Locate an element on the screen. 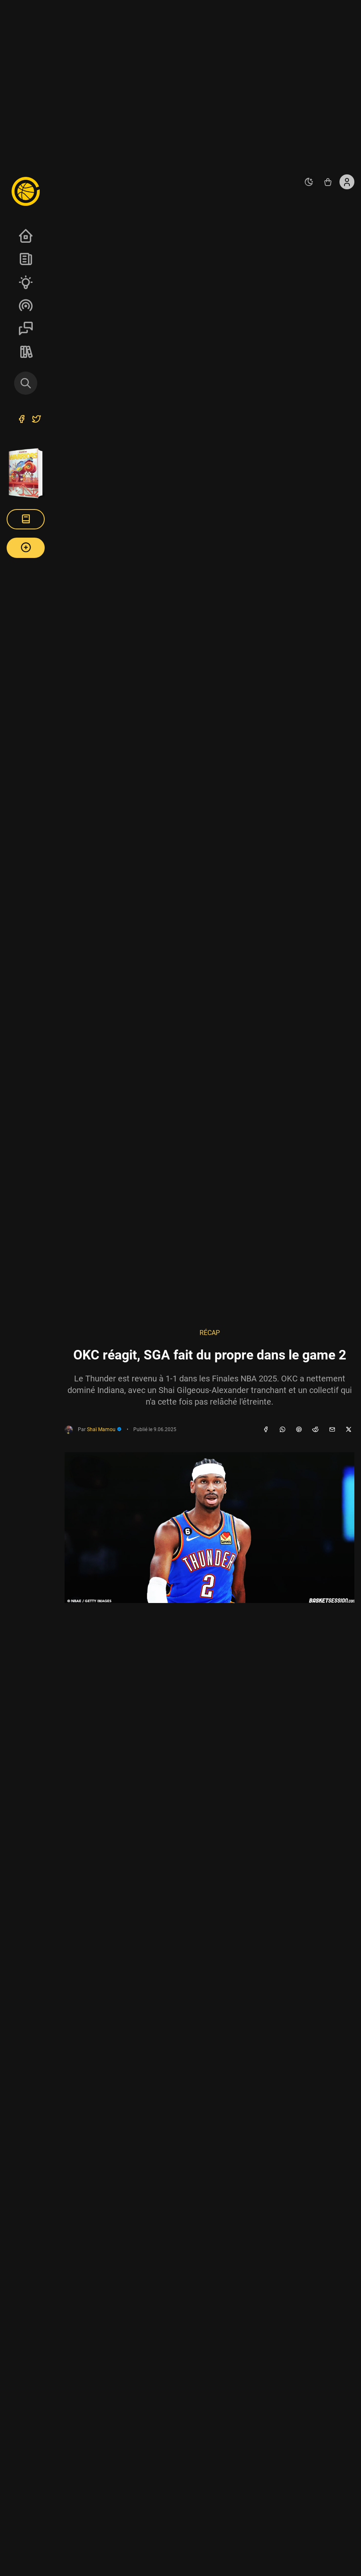  Sessions is located at coordinates (25, 328).